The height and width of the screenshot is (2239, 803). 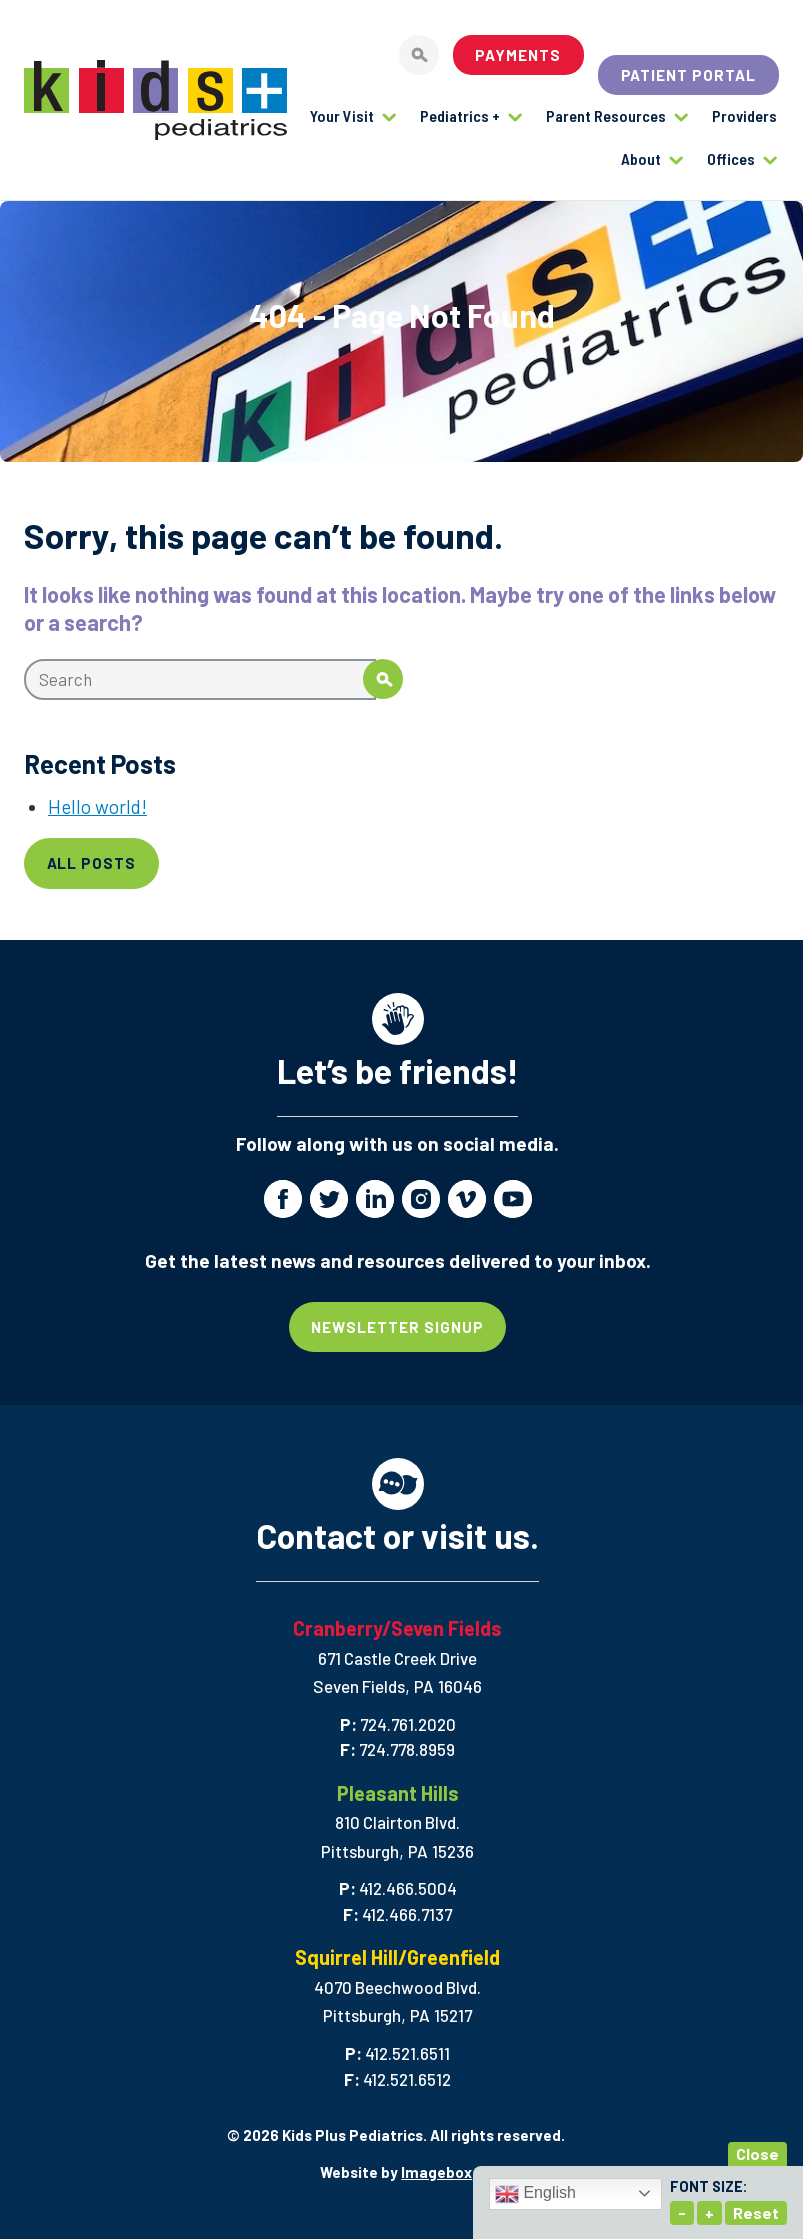 I want to click on Close, so click(x=757, y=2153).